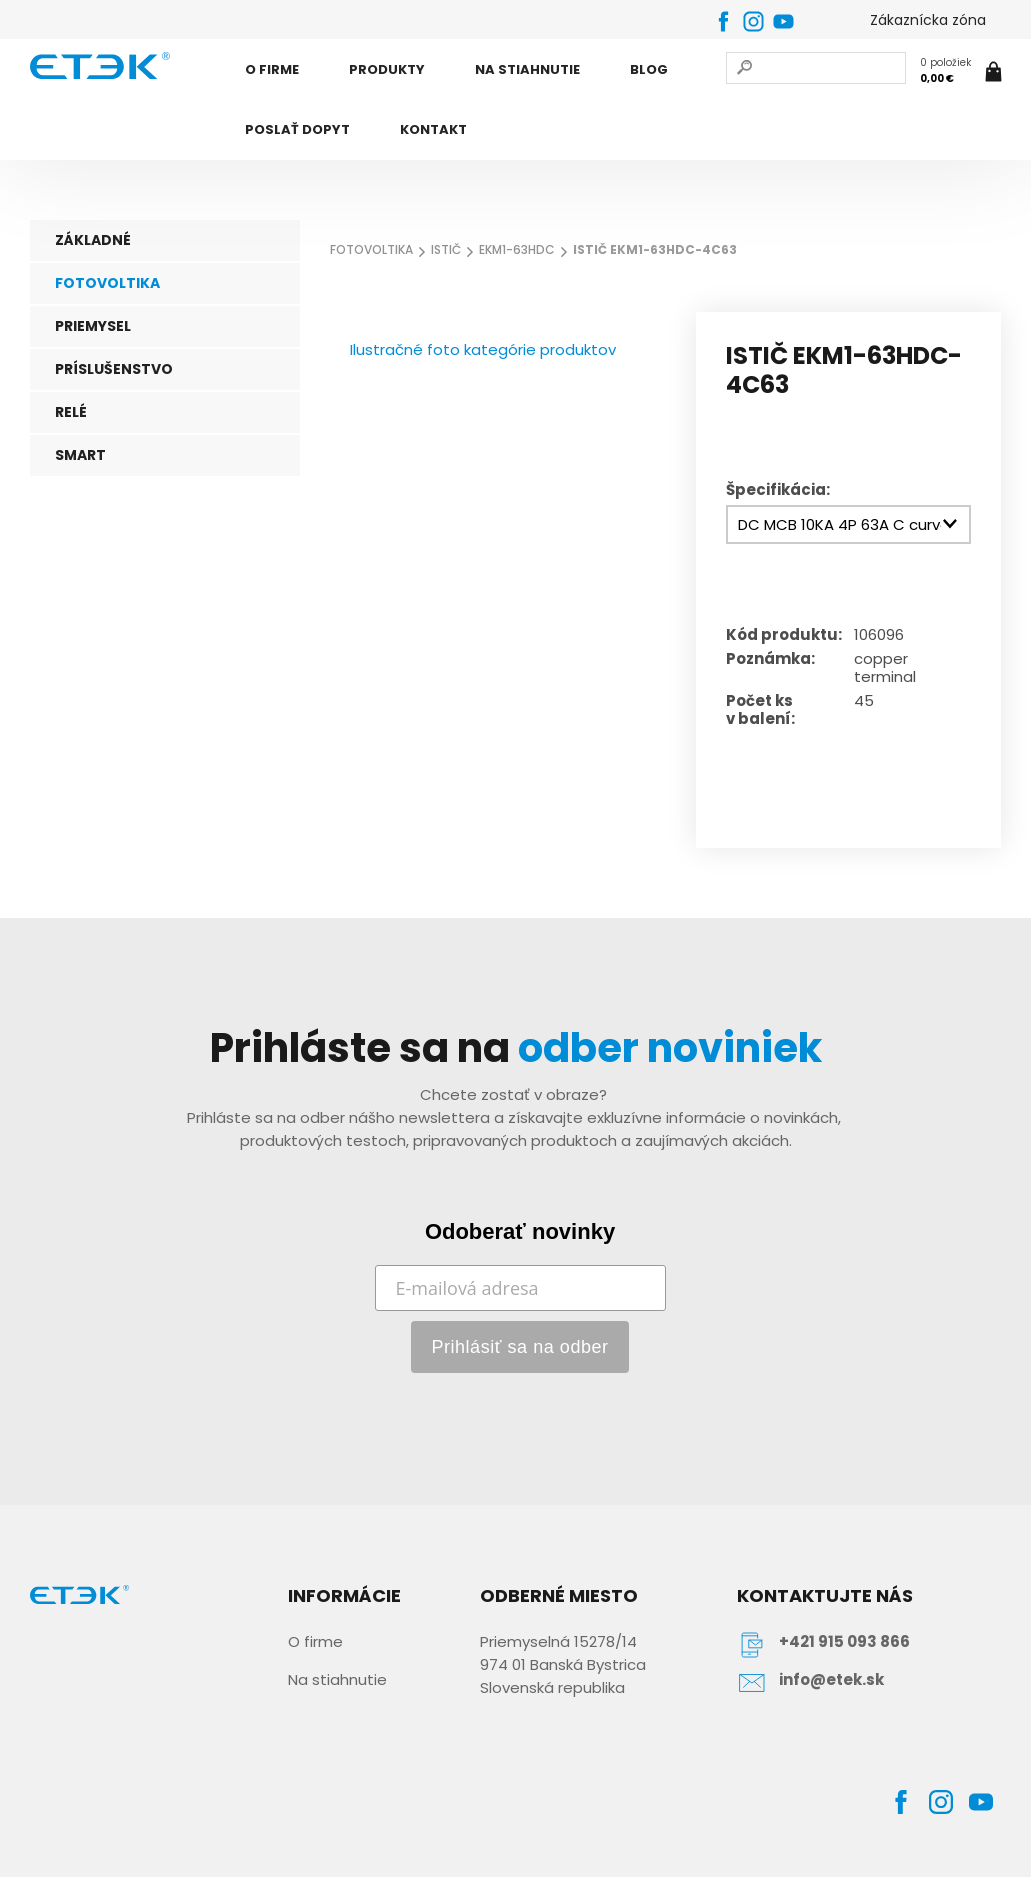 Image resolution: width=1031 pixels, height=1877 pixels. What do you see at coordinates (520, 1231) in the screenshot?
I see `Odoberať novinky` at bounding box center [520, 1231].